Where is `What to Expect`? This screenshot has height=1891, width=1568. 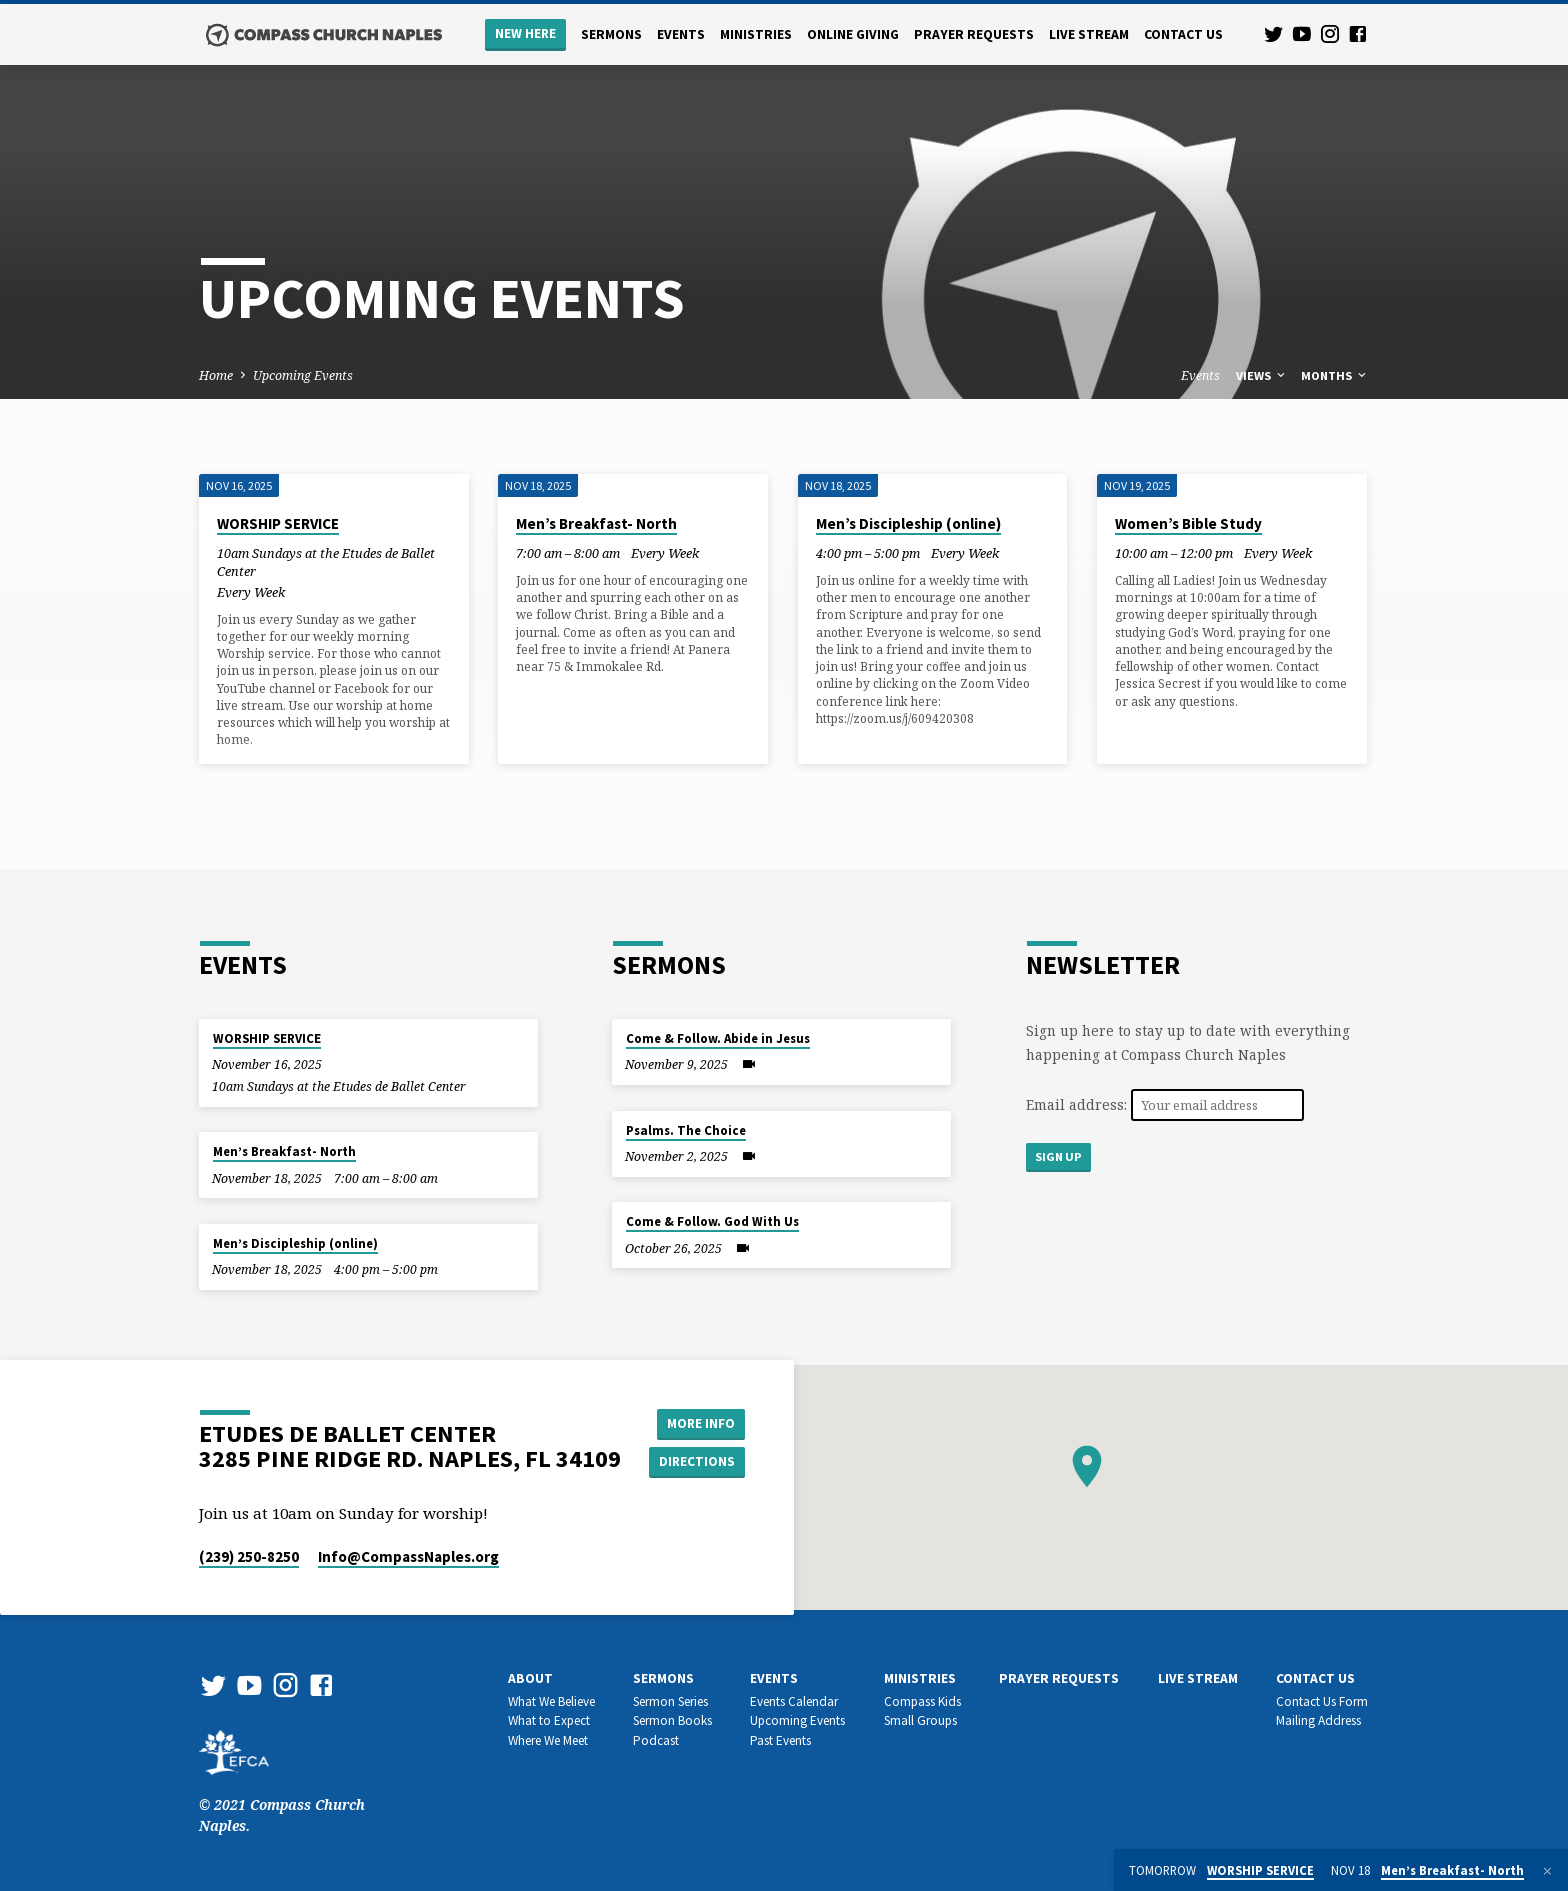
What to Expect is located at coordinates (549, 1720).